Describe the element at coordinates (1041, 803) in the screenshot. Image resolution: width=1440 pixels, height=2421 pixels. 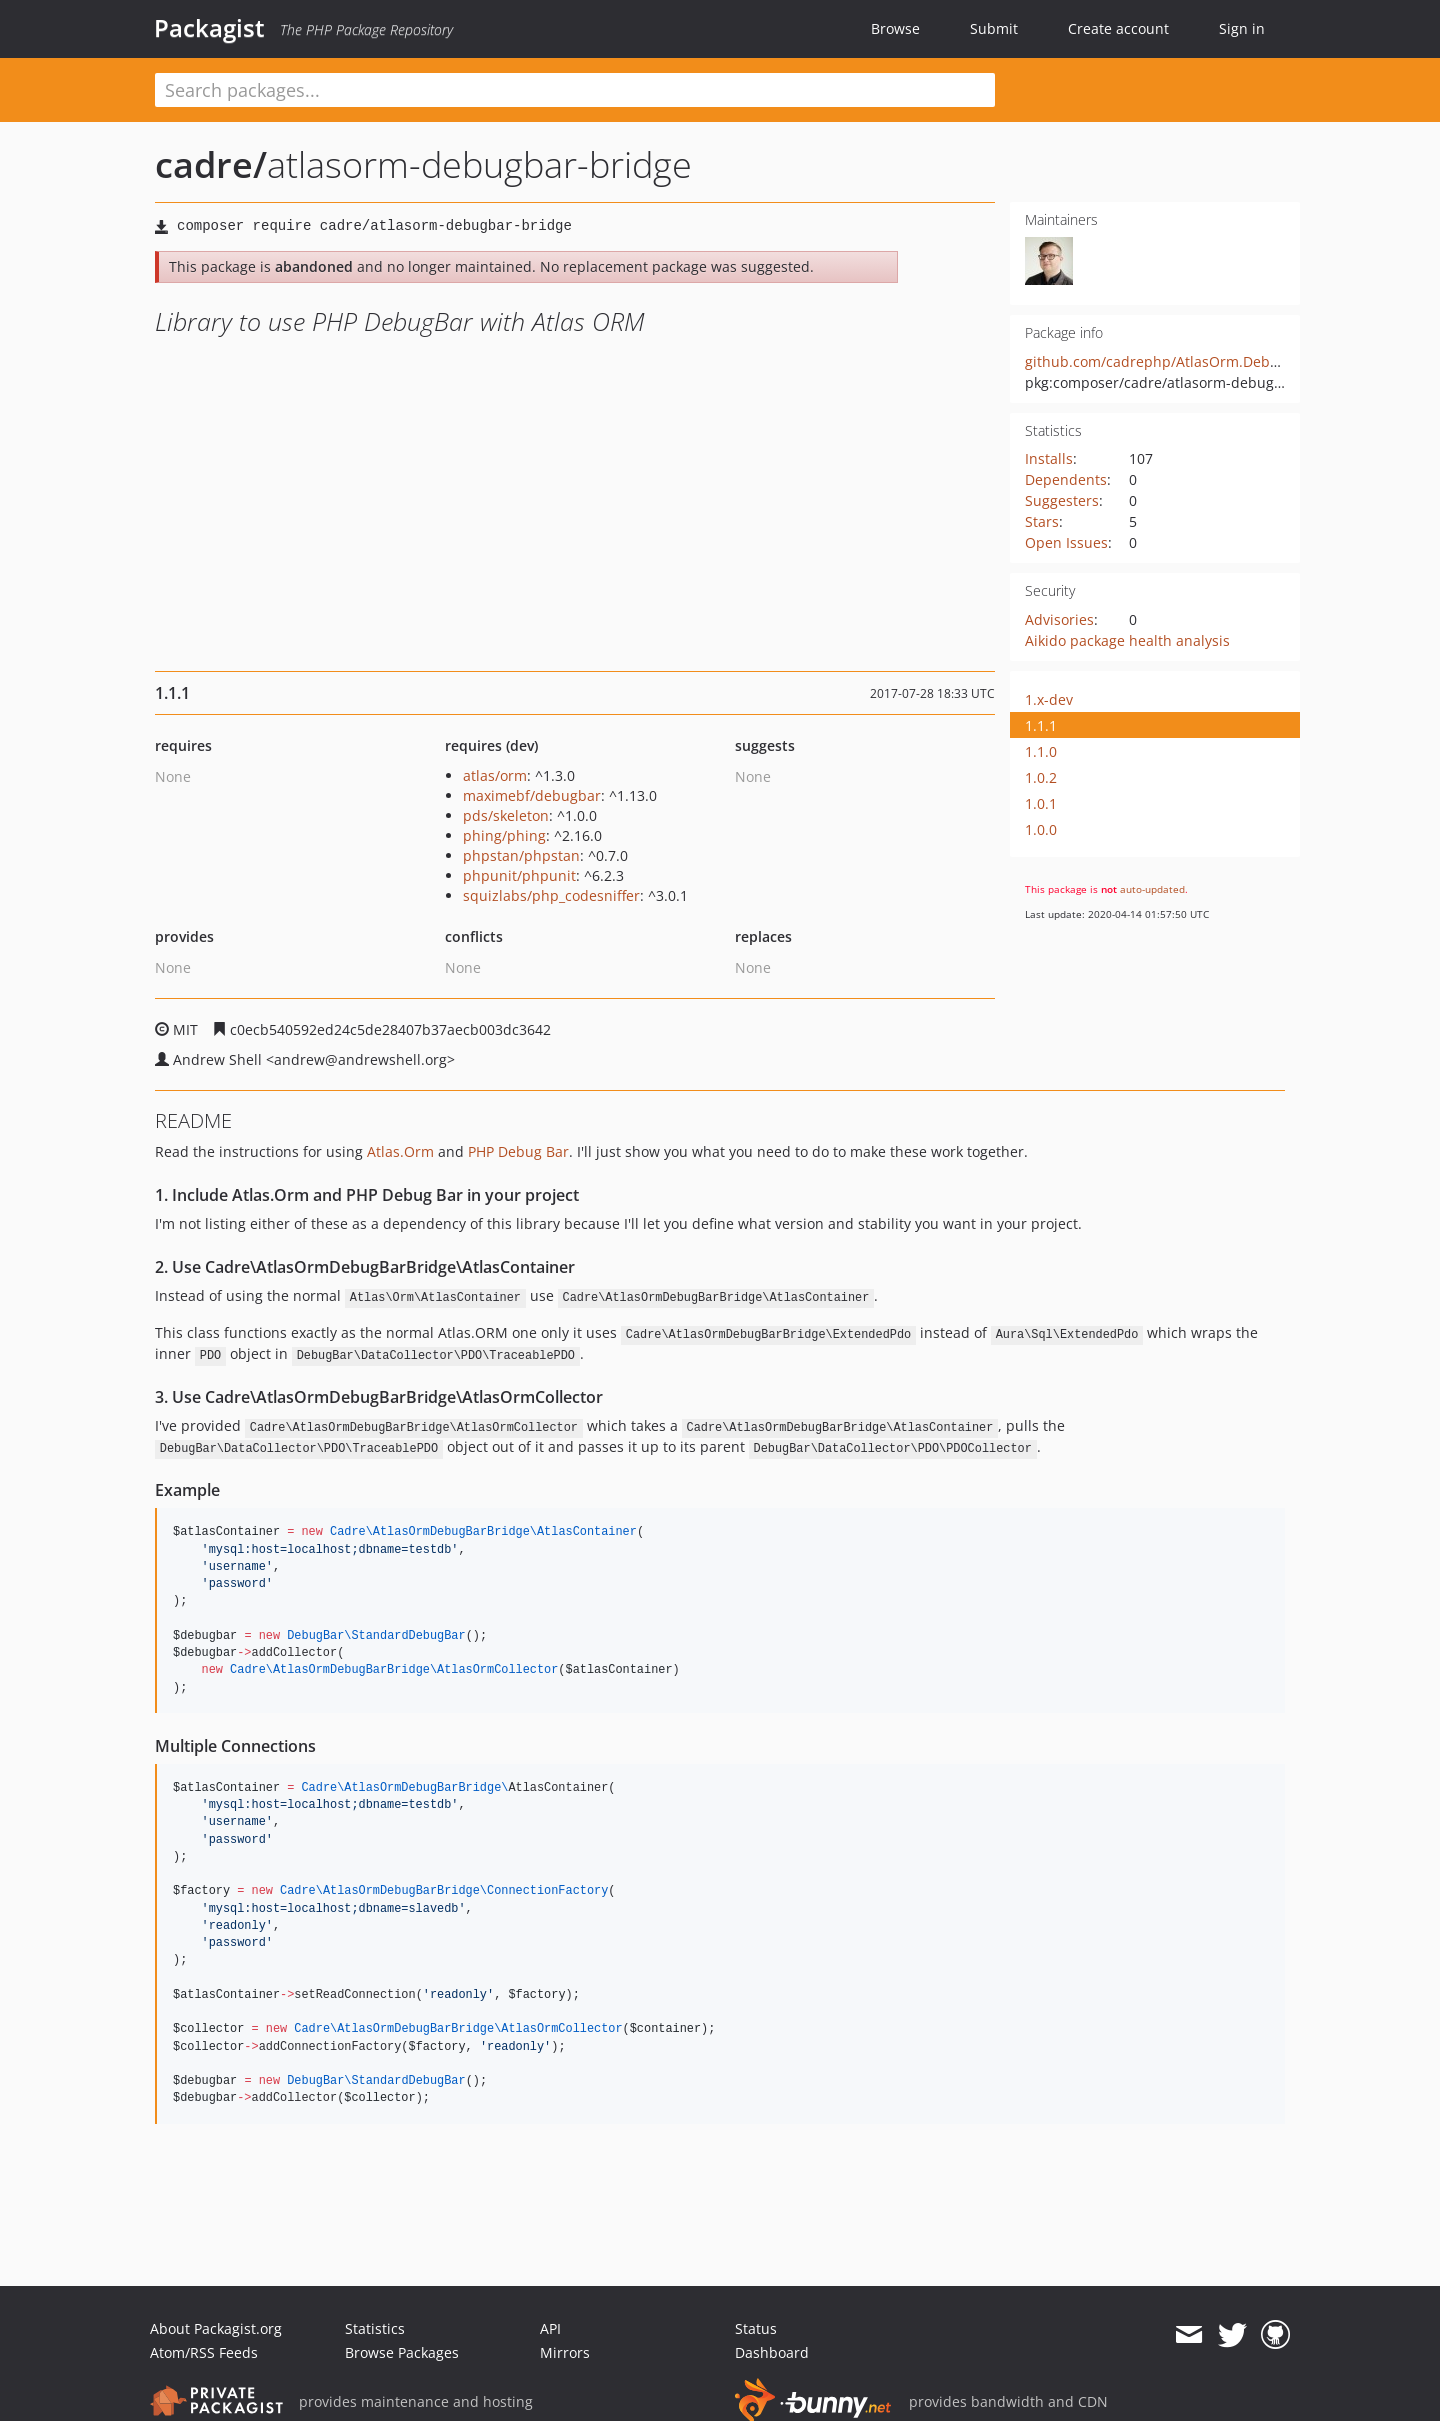
I see `1.0.1` at that location.